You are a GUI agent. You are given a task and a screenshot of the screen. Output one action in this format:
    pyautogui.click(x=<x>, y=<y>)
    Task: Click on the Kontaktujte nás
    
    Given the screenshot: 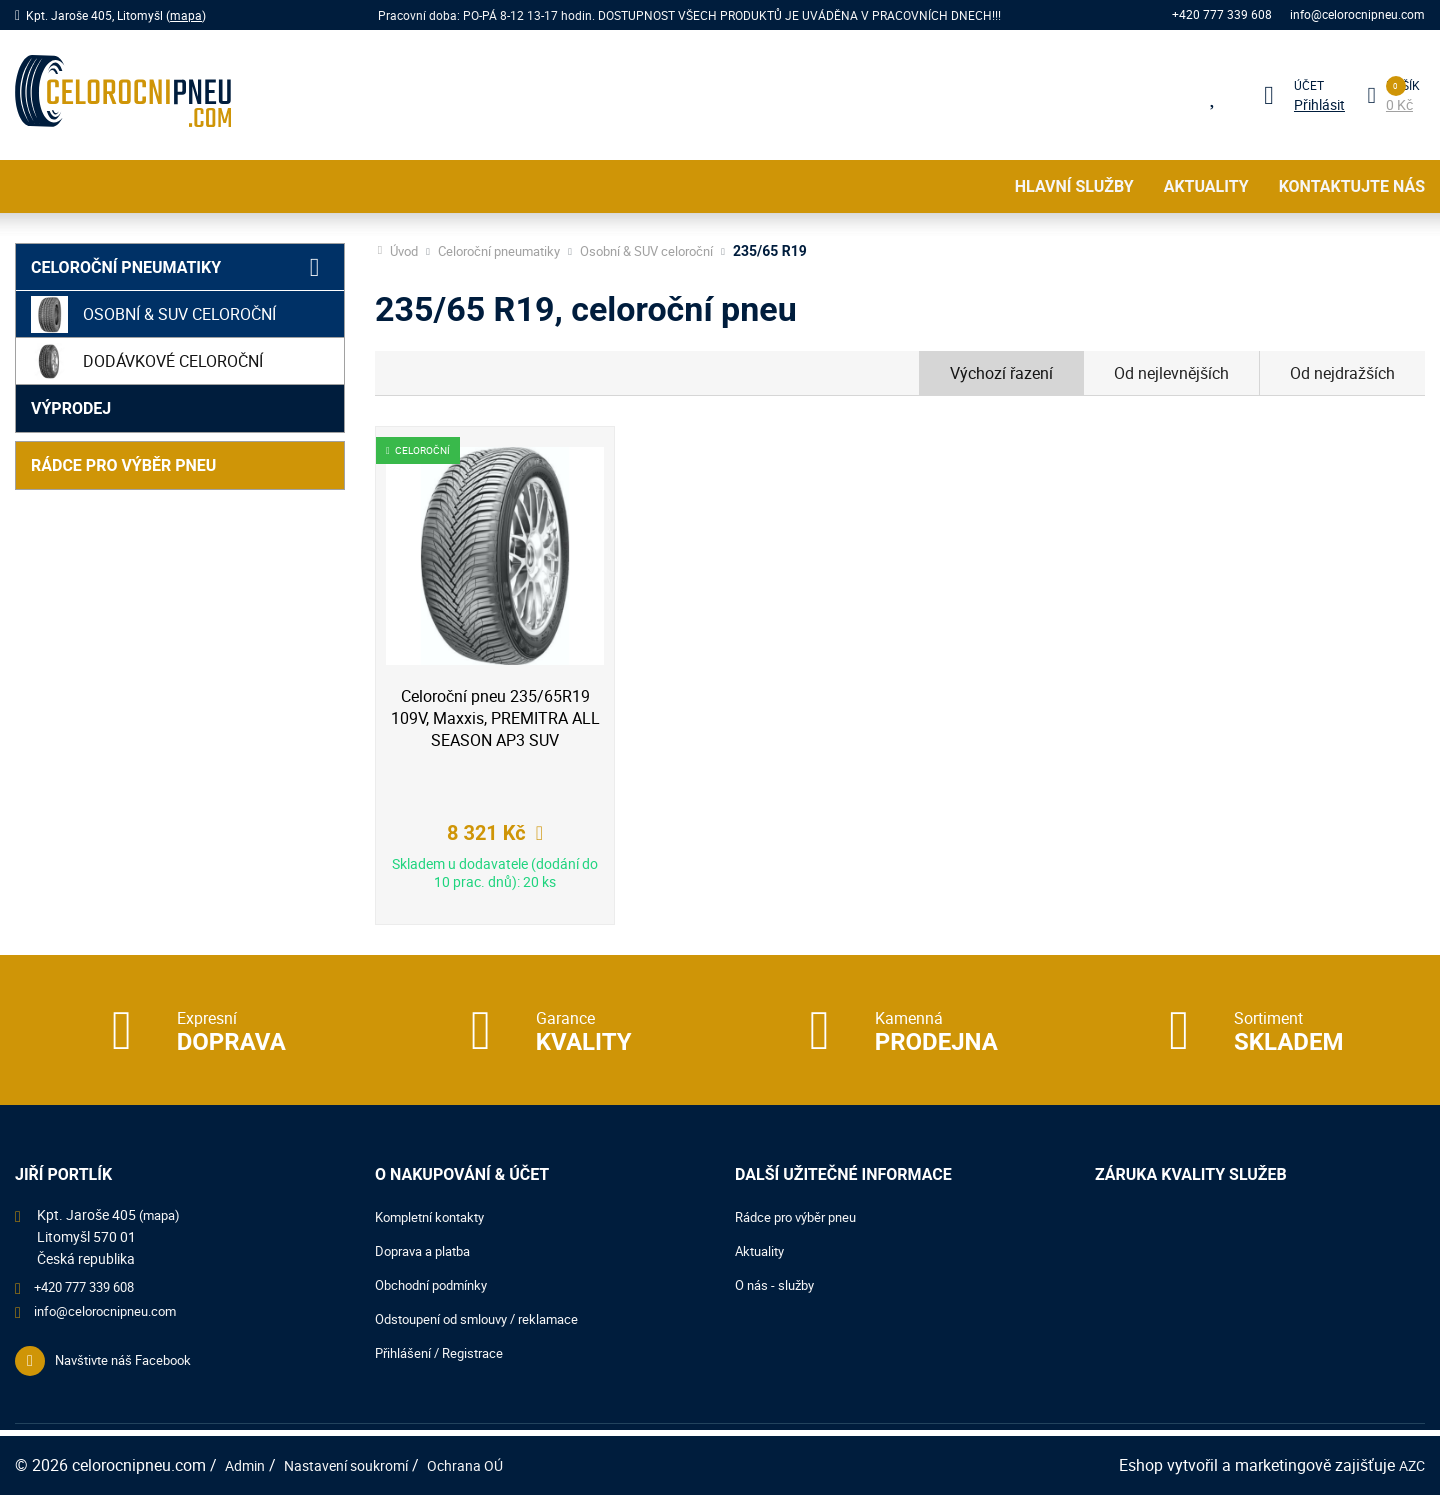 What is the action you would take?
    pyautogui.click(x=1352, y=186)
    